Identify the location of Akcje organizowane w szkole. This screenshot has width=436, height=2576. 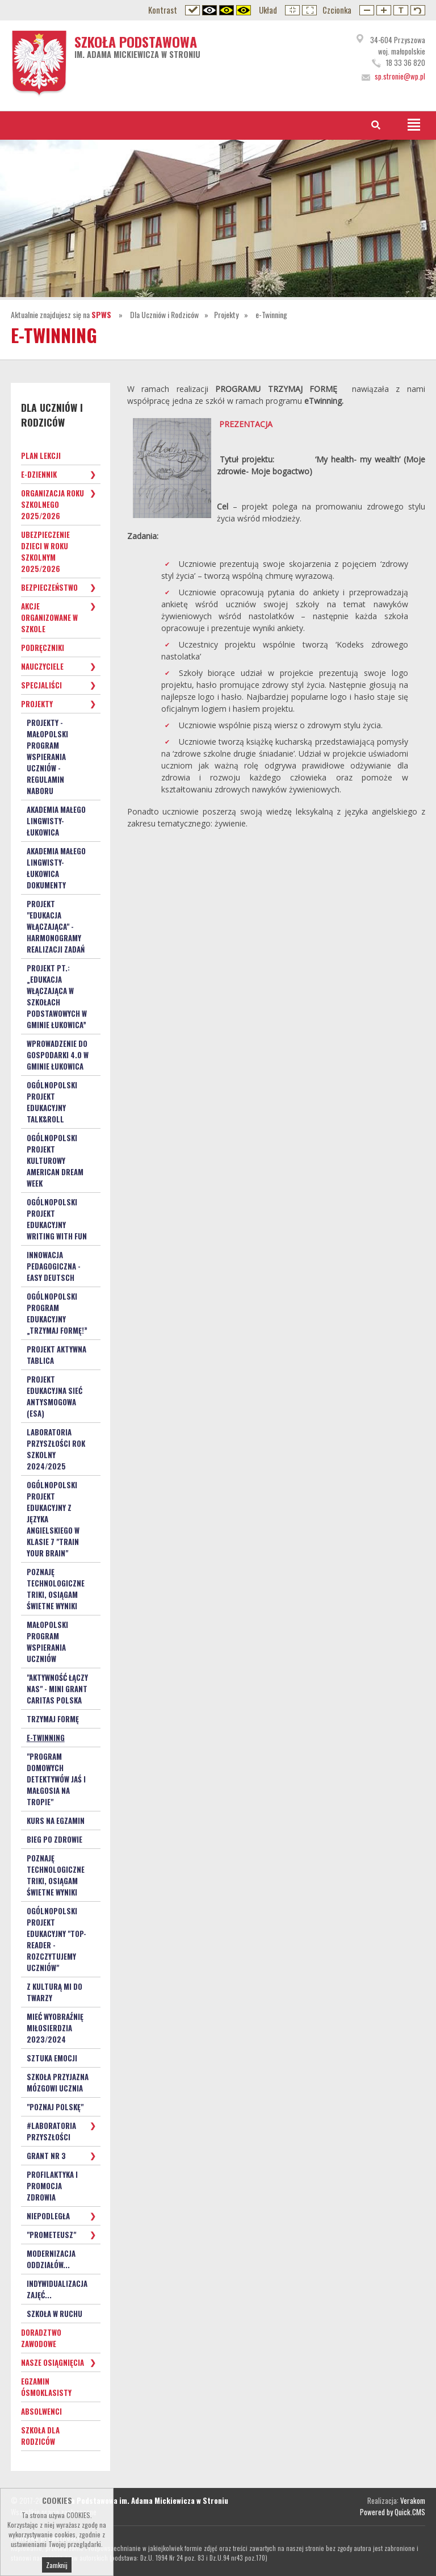
(49, 617).